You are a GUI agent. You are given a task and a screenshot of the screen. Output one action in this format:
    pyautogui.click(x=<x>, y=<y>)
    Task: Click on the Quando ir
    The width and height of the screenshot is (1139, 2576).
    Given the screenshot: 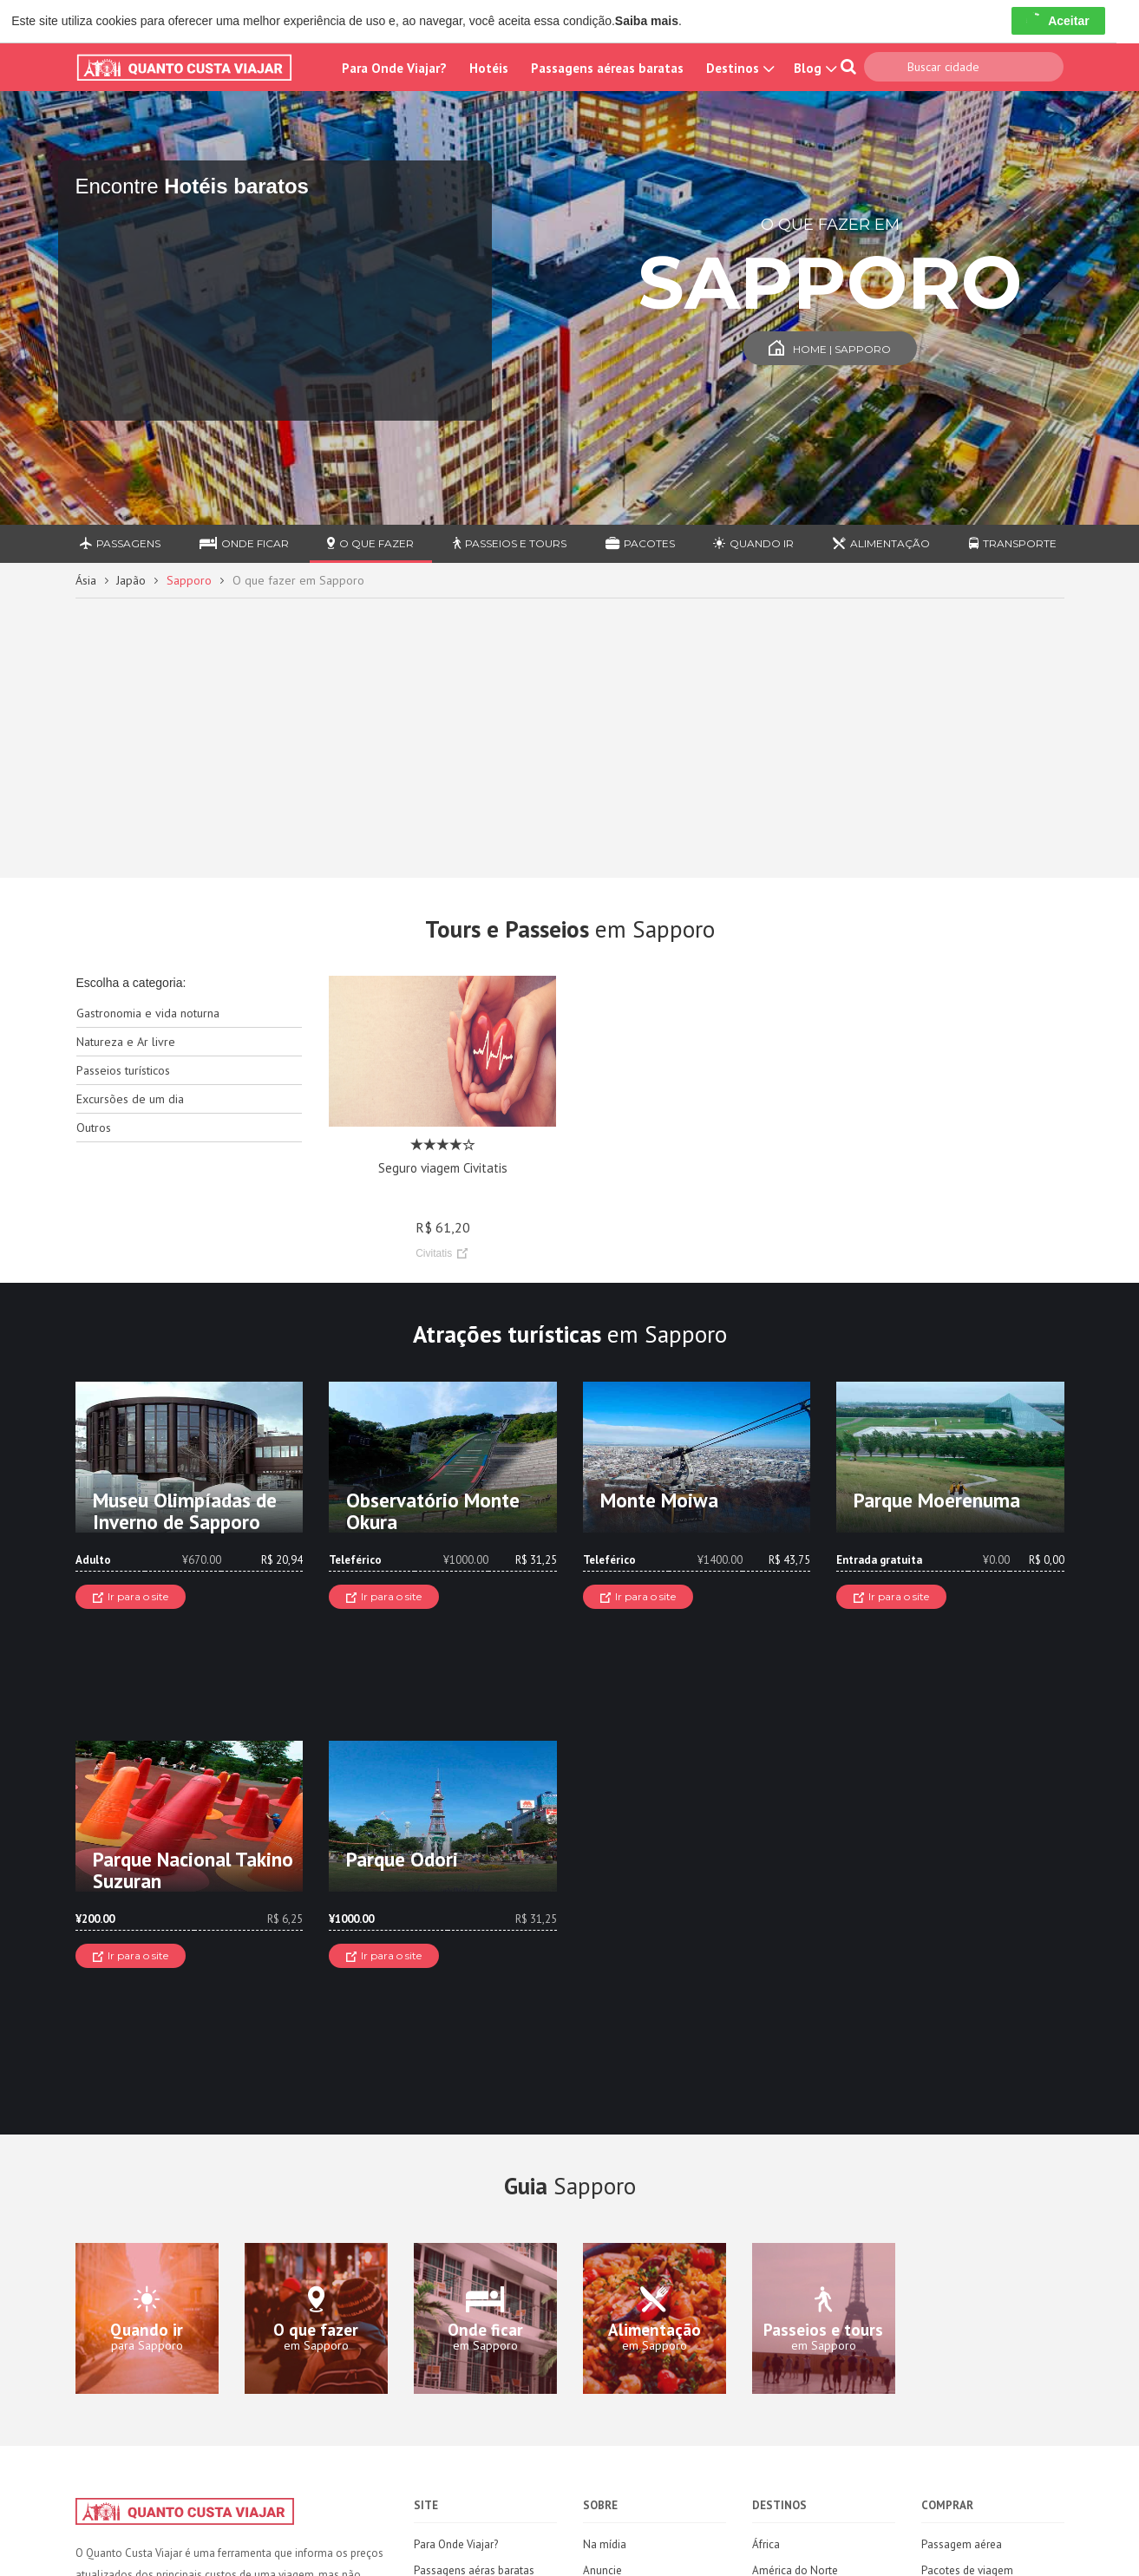 What is the action you would take?
    pyautogui.click(x=753, y=543)
    